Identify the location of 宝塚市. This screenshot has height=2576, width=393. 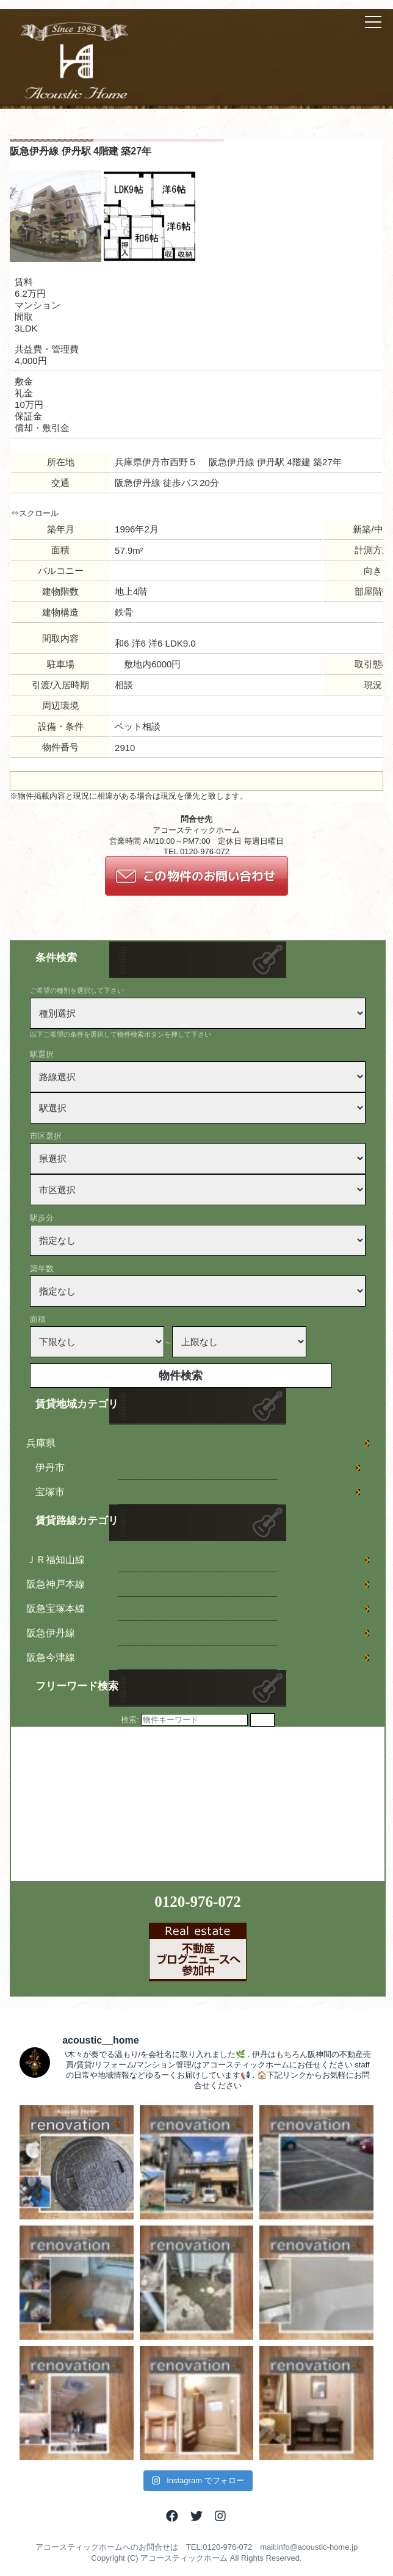
(50, 1492).